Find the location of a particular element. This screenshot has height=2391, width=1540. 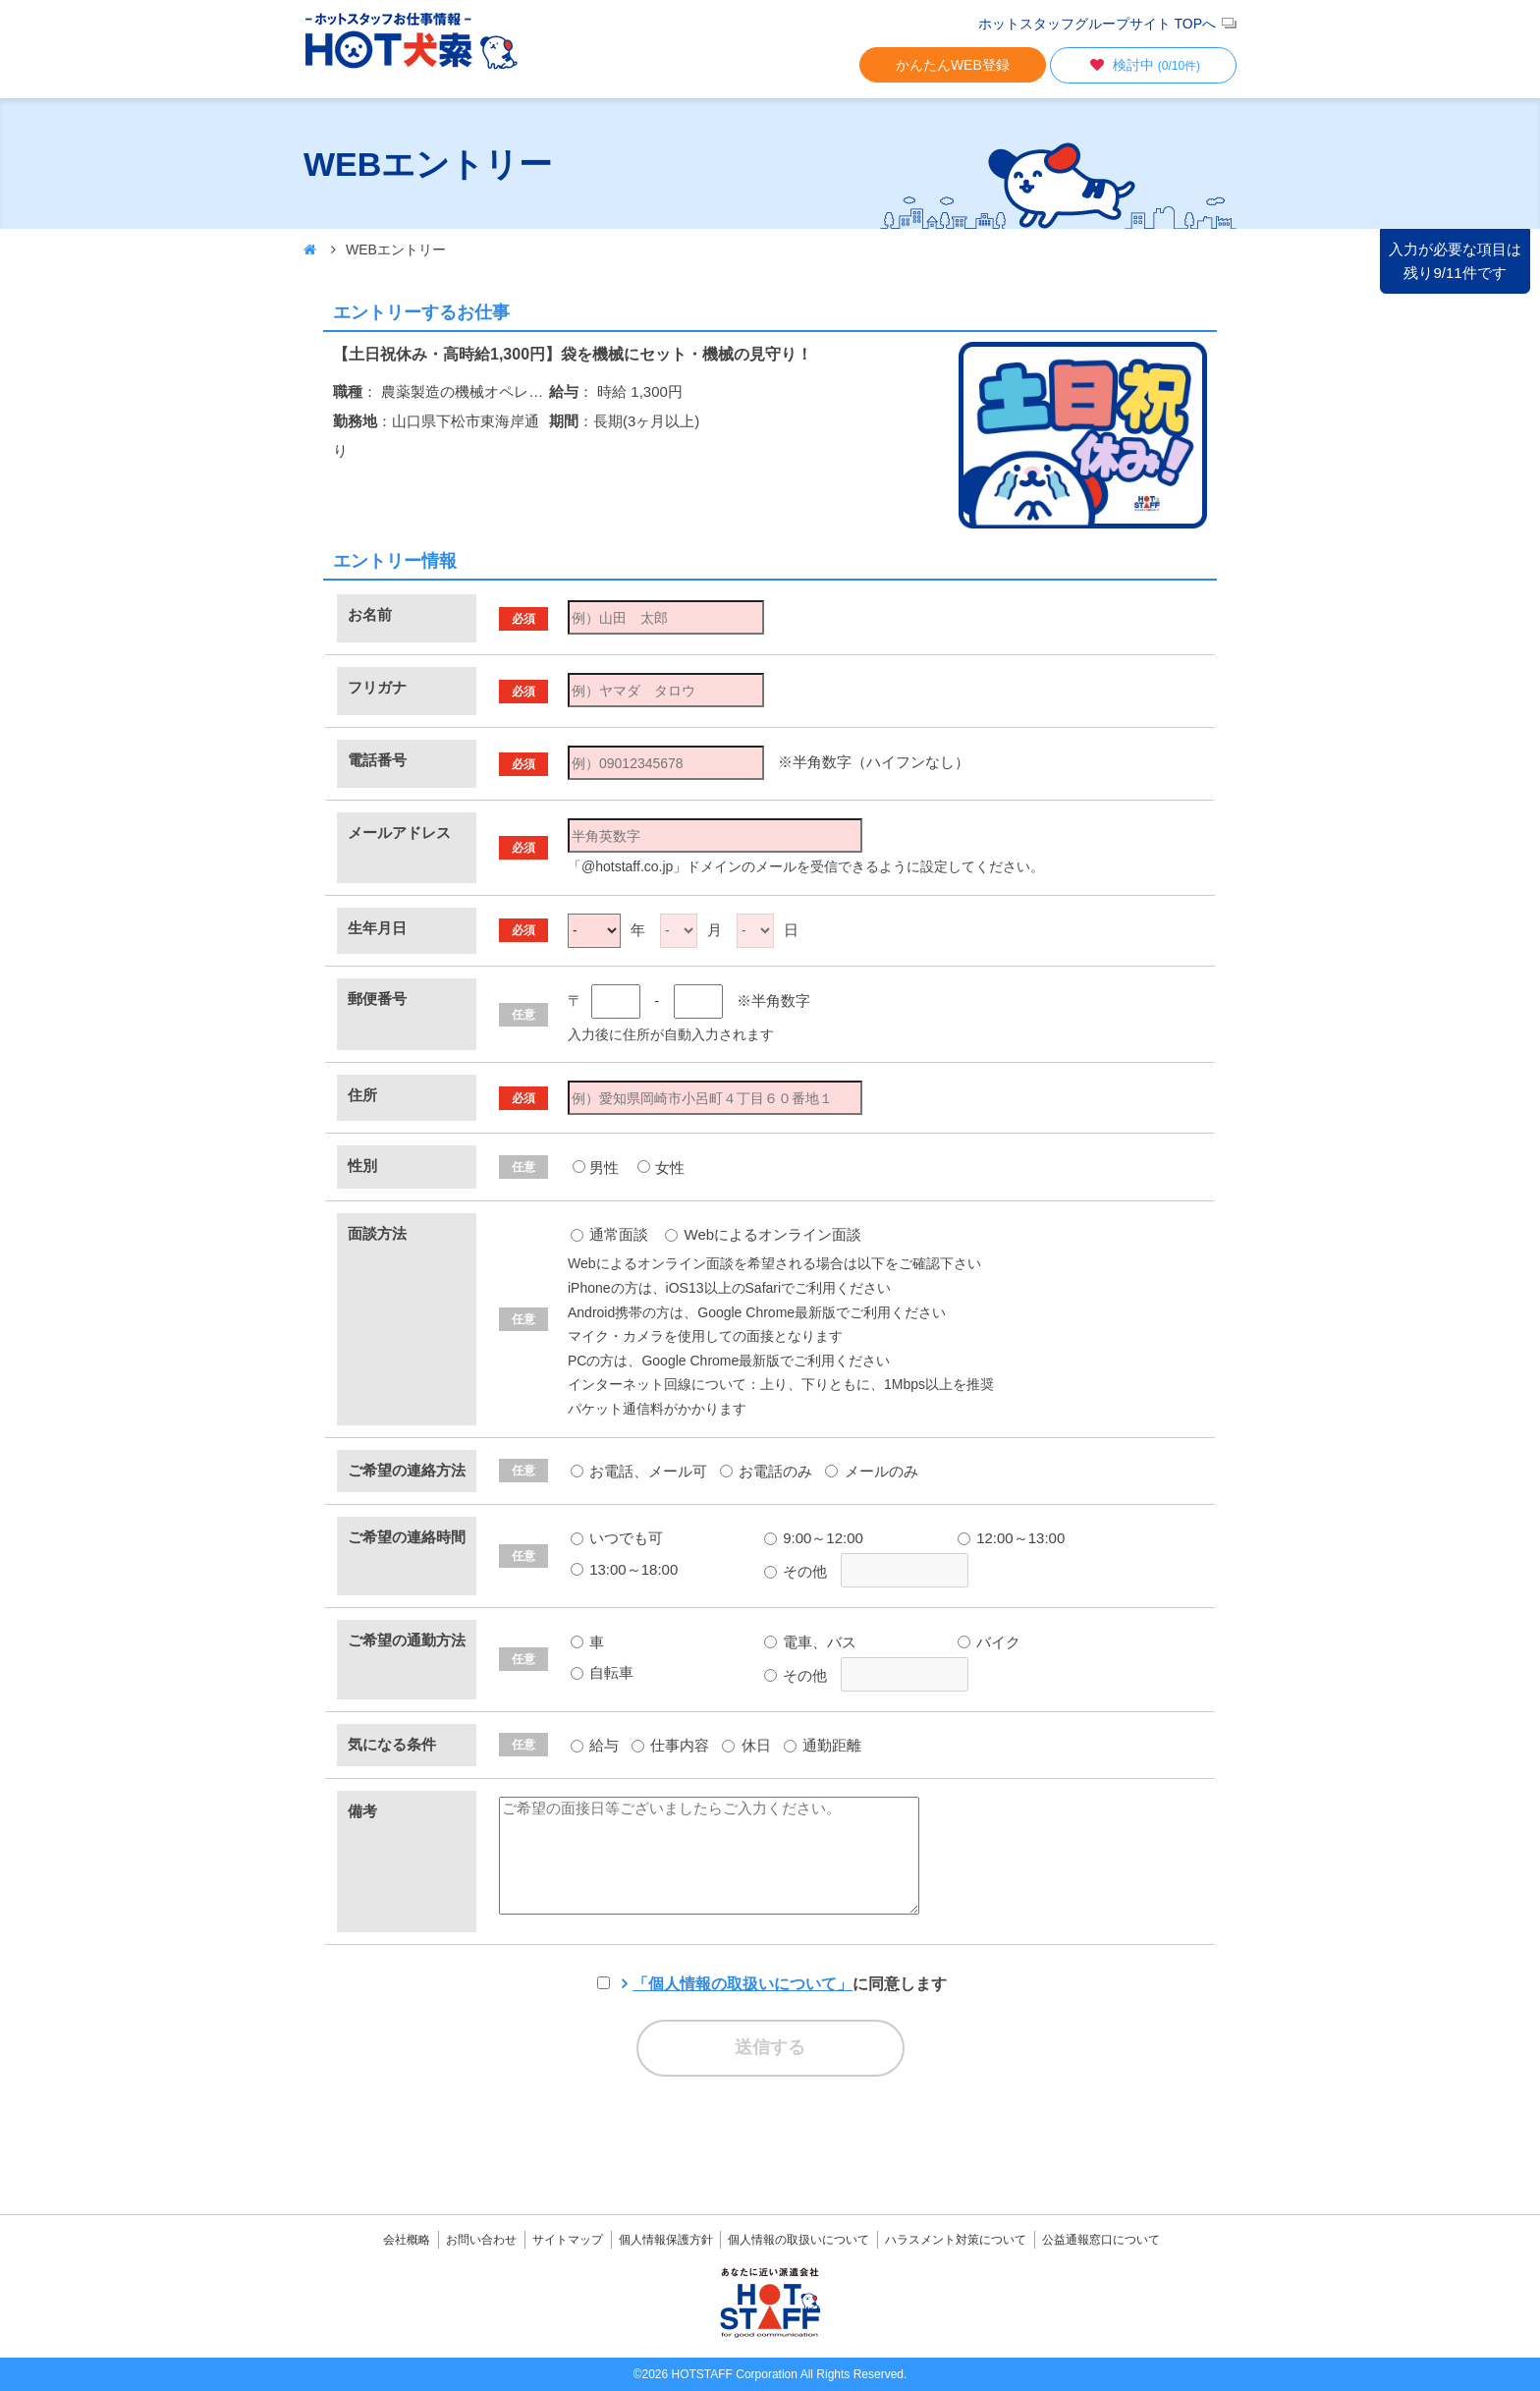

その他 is located at coordinates (795, 1571).